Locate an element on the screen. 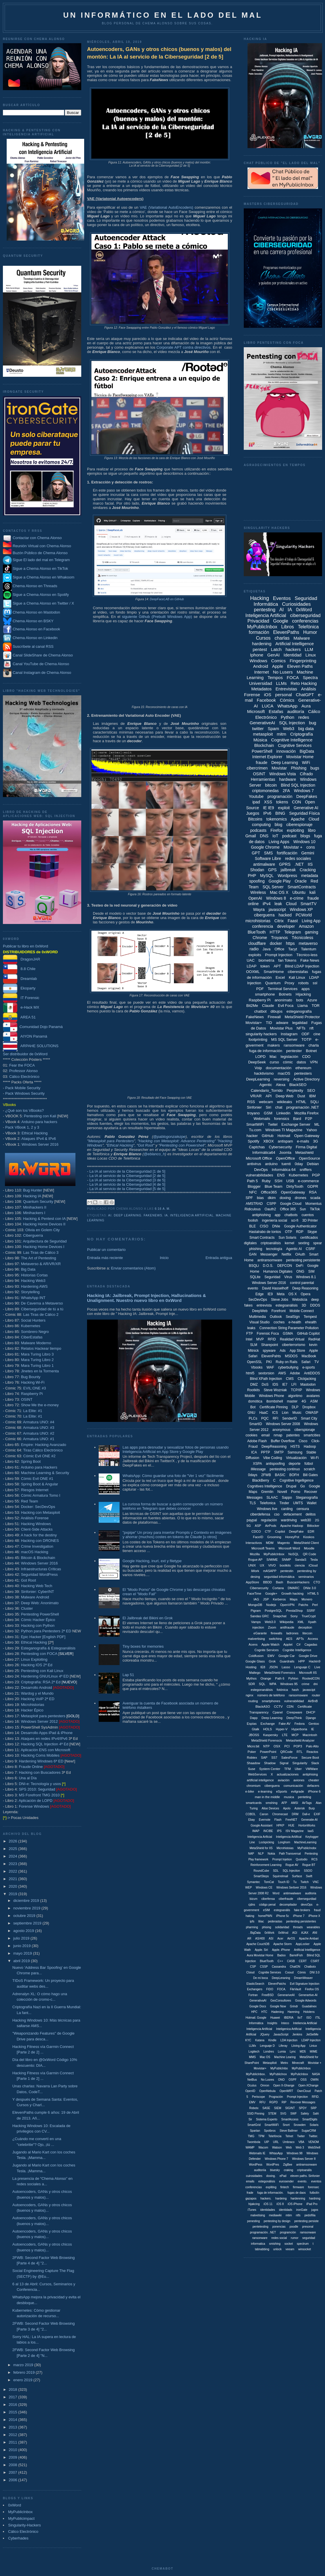 The width and height of the screenshot is (325, 2576). antiphishing is located at coordinates (261, 1215).